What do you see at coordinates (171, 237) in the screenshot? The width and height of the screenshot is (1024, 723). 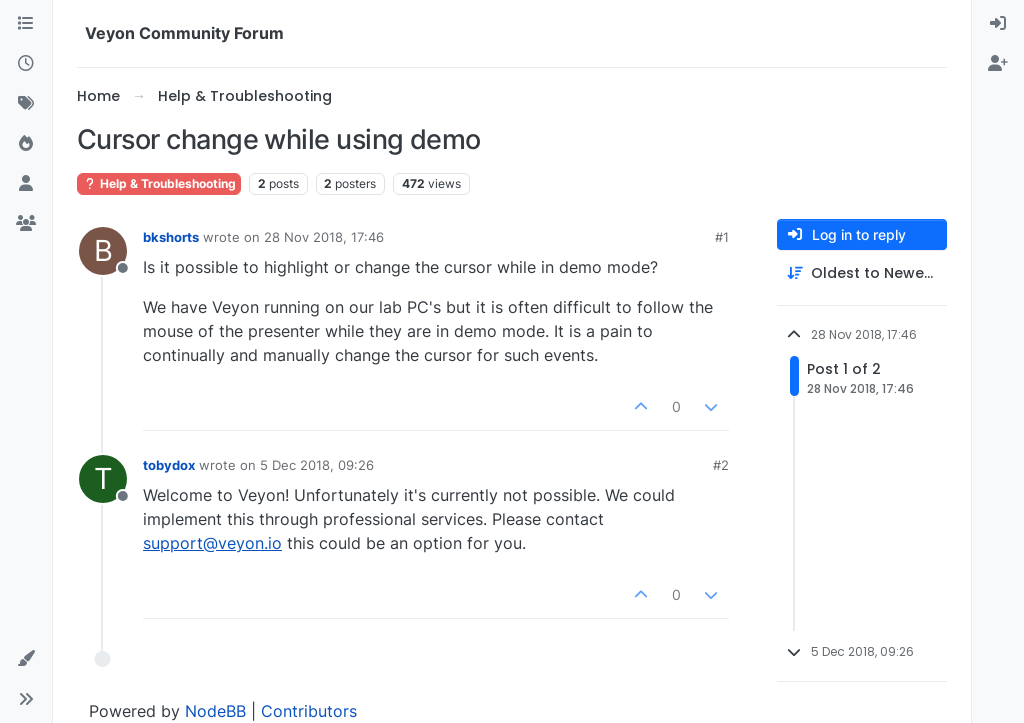 I see `bkshorts` at bounding box center [171, 237].